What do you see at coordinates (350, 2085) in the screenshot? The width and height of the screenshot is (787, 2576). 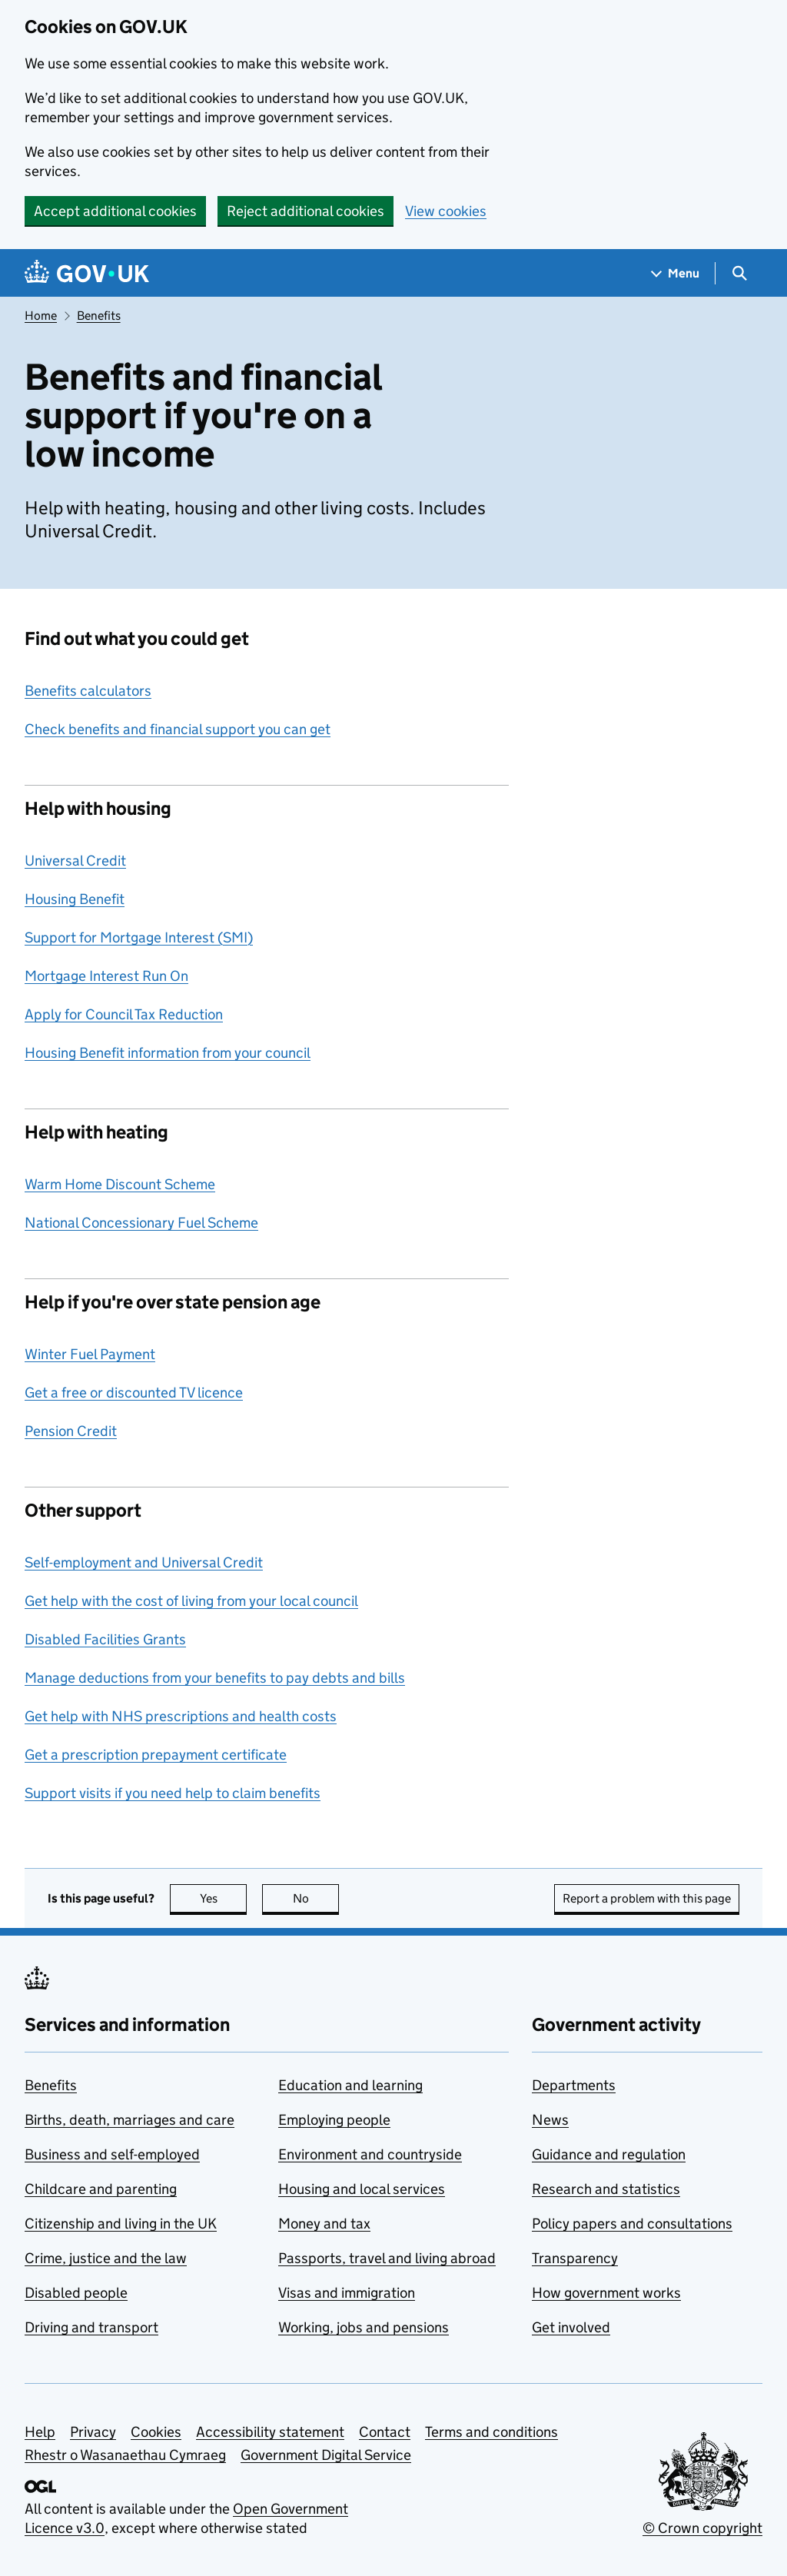 I see `Education and learning` at bounding box center [350, 2085].